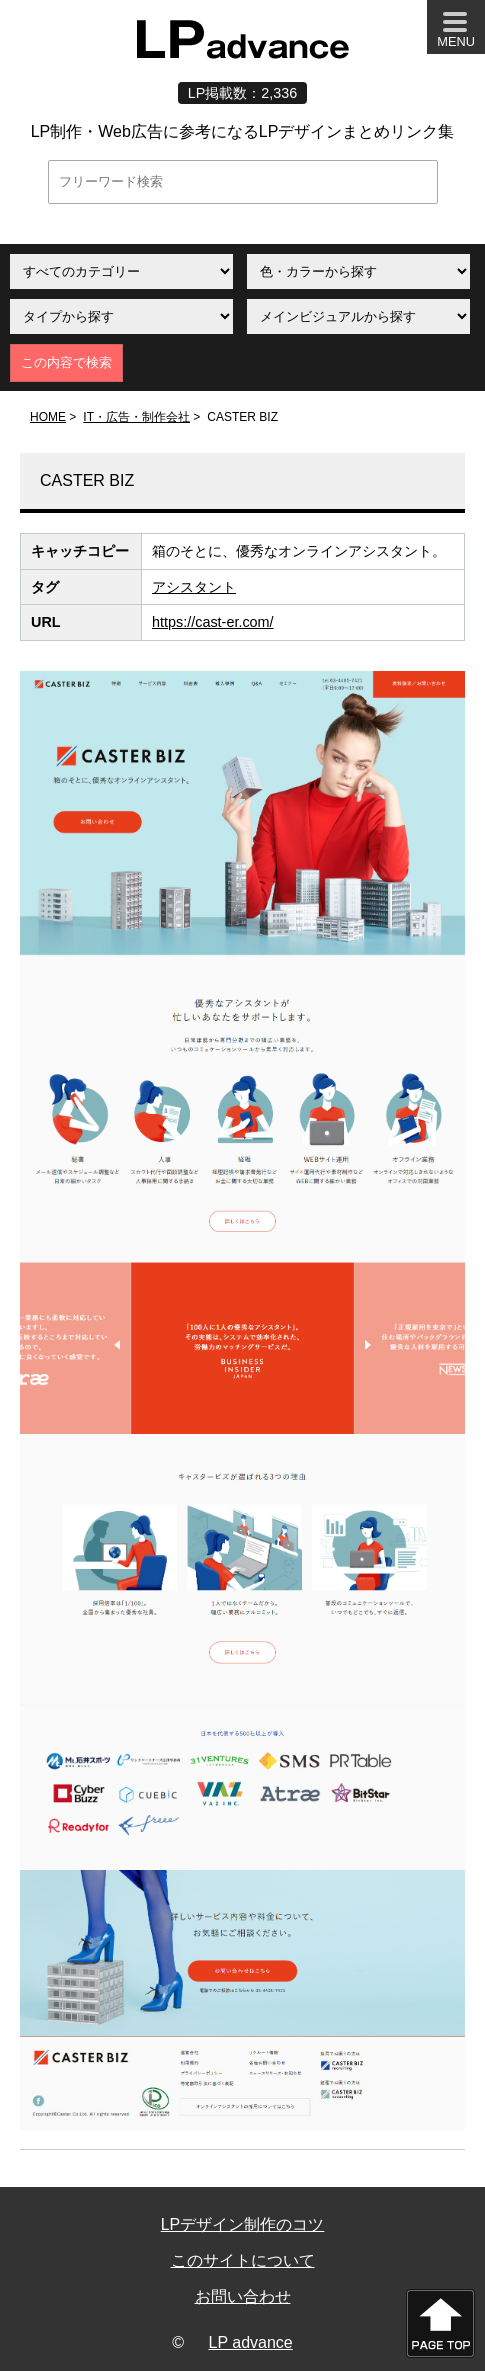 The width and height of the screenshot is (485, 2371). What do you see at coordinates (194, 587) in the screenshot?
I see `アシスタント` at bounding box center [194, 587].